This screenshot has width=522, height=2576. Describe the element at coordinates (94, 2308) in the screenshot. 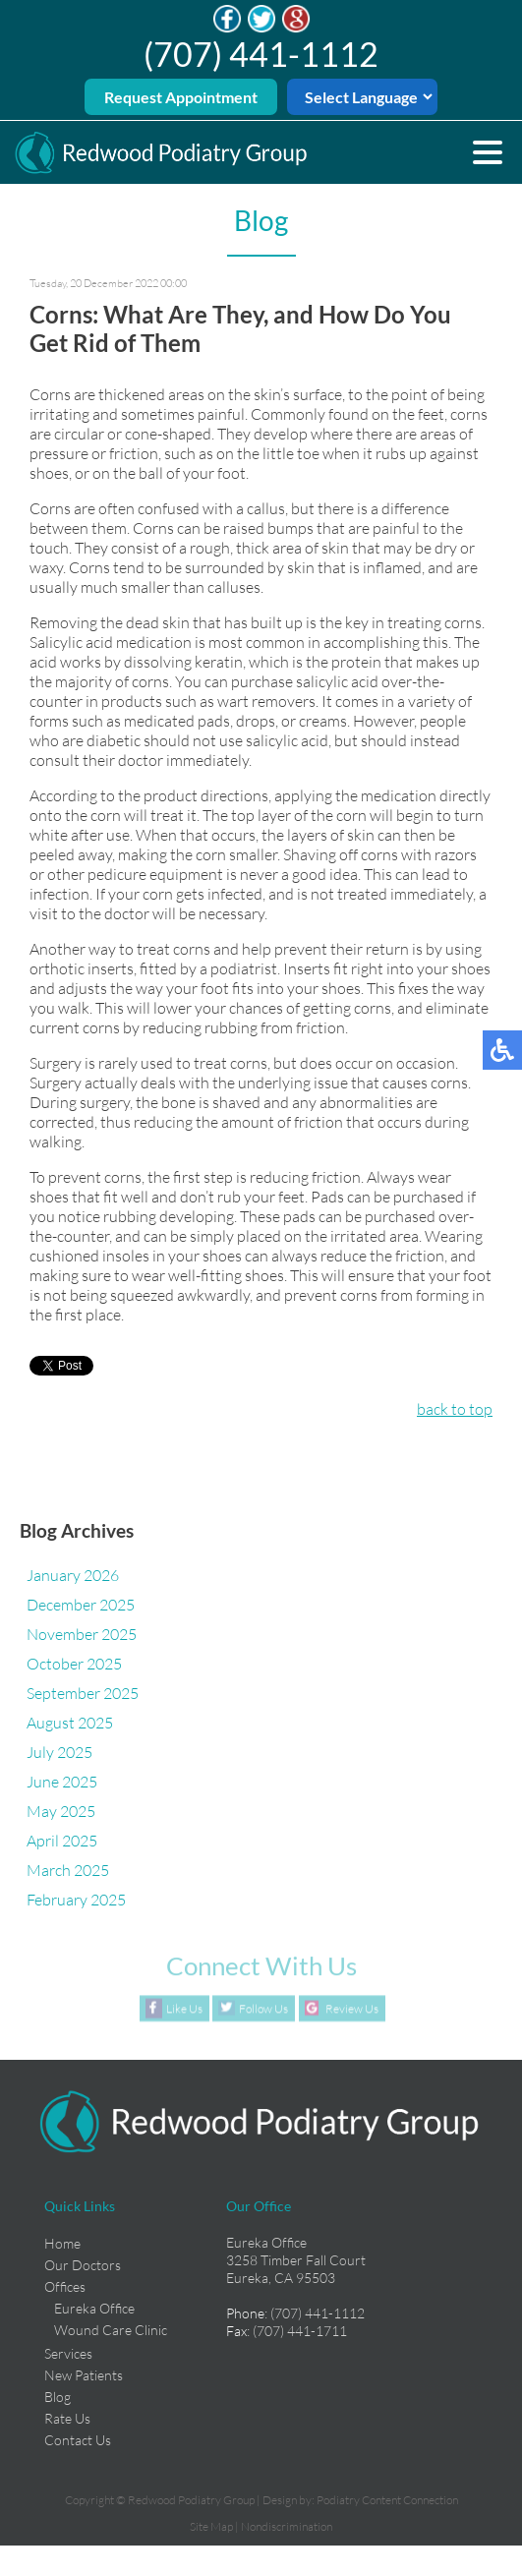

I see `Eureka Office` at that location.